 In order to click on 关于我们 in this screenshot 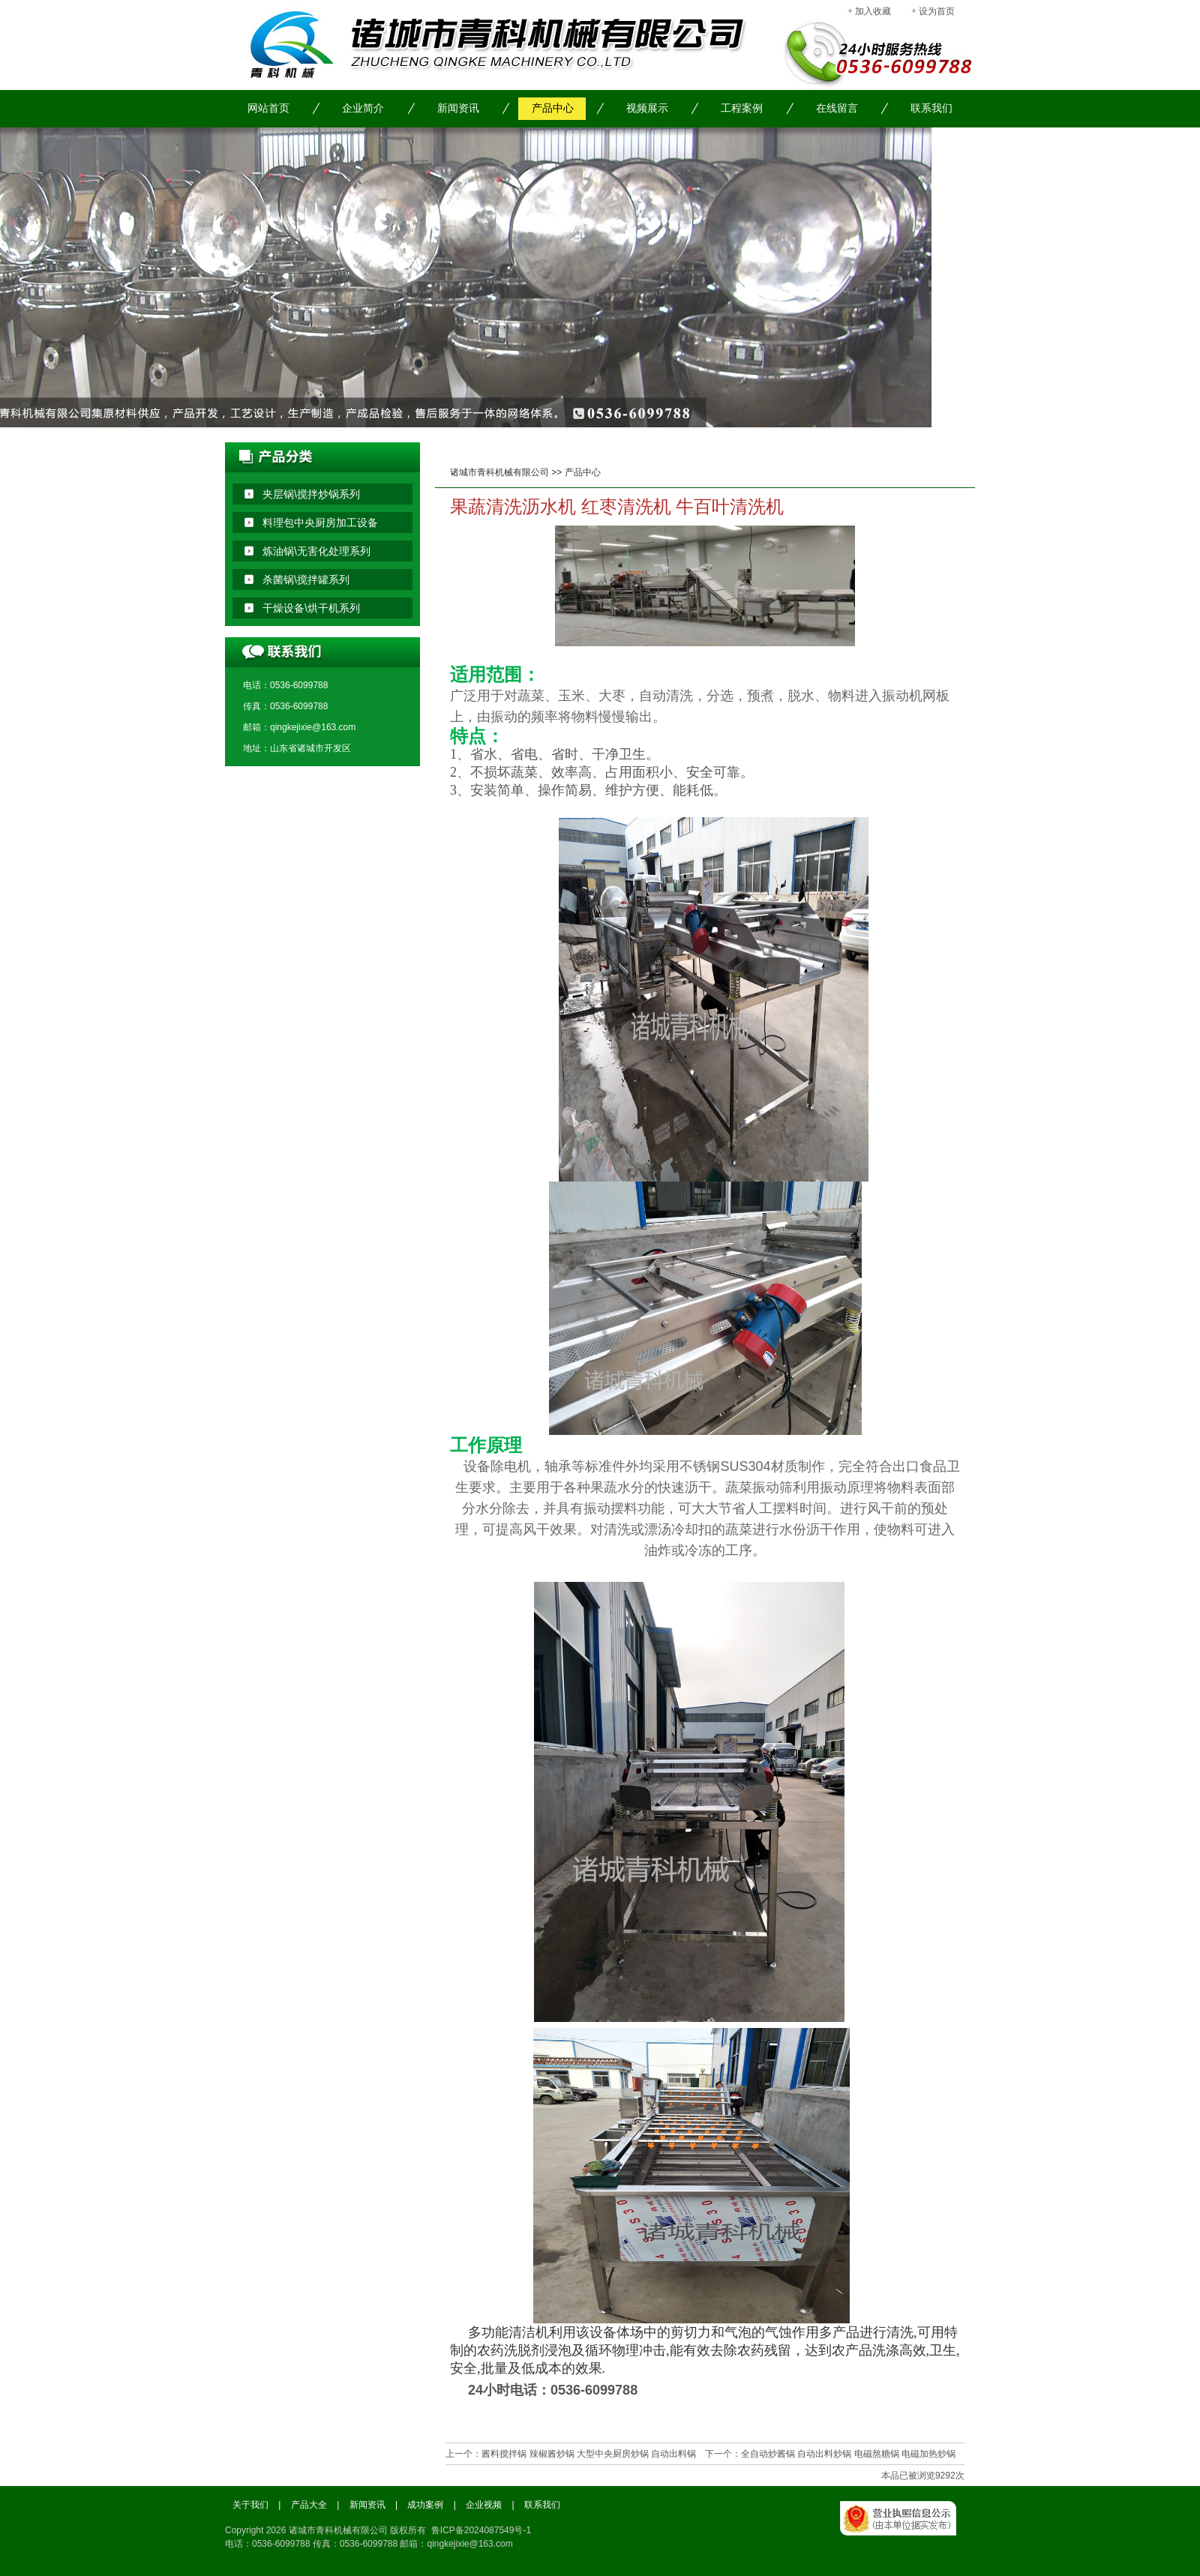, I will do `click(250, 2505)`.